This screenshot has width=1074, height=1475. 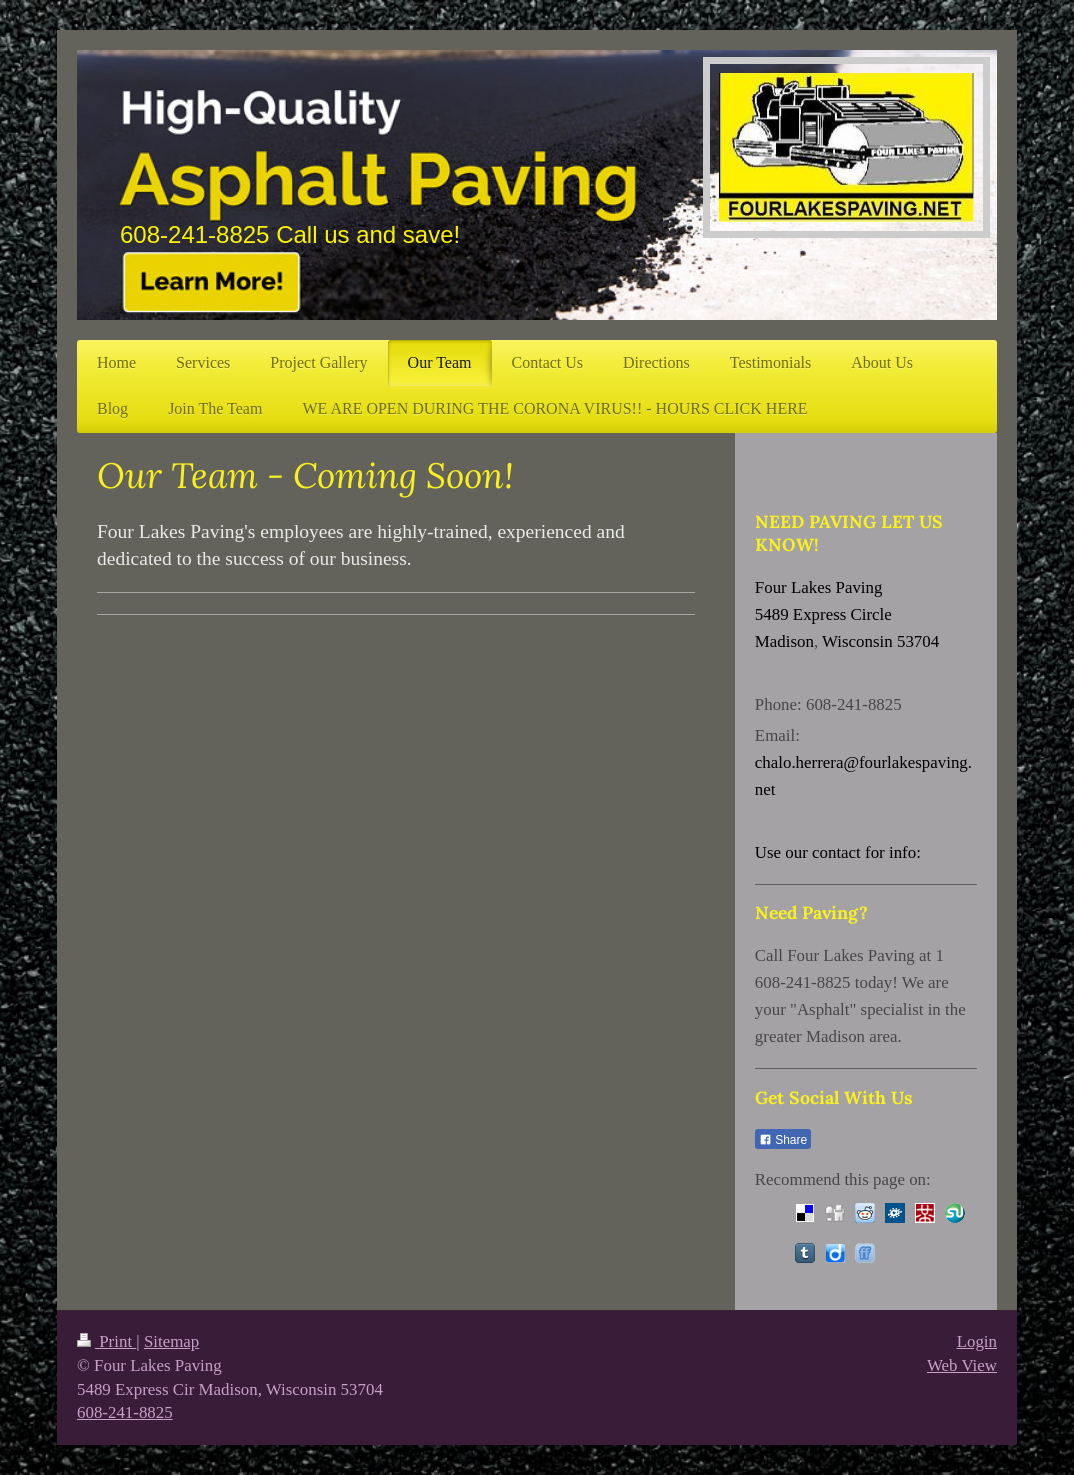 What do you see at coordinates (962, 1365) in the screenshot?
I see `Web View` at bounding box center [962, 1365].